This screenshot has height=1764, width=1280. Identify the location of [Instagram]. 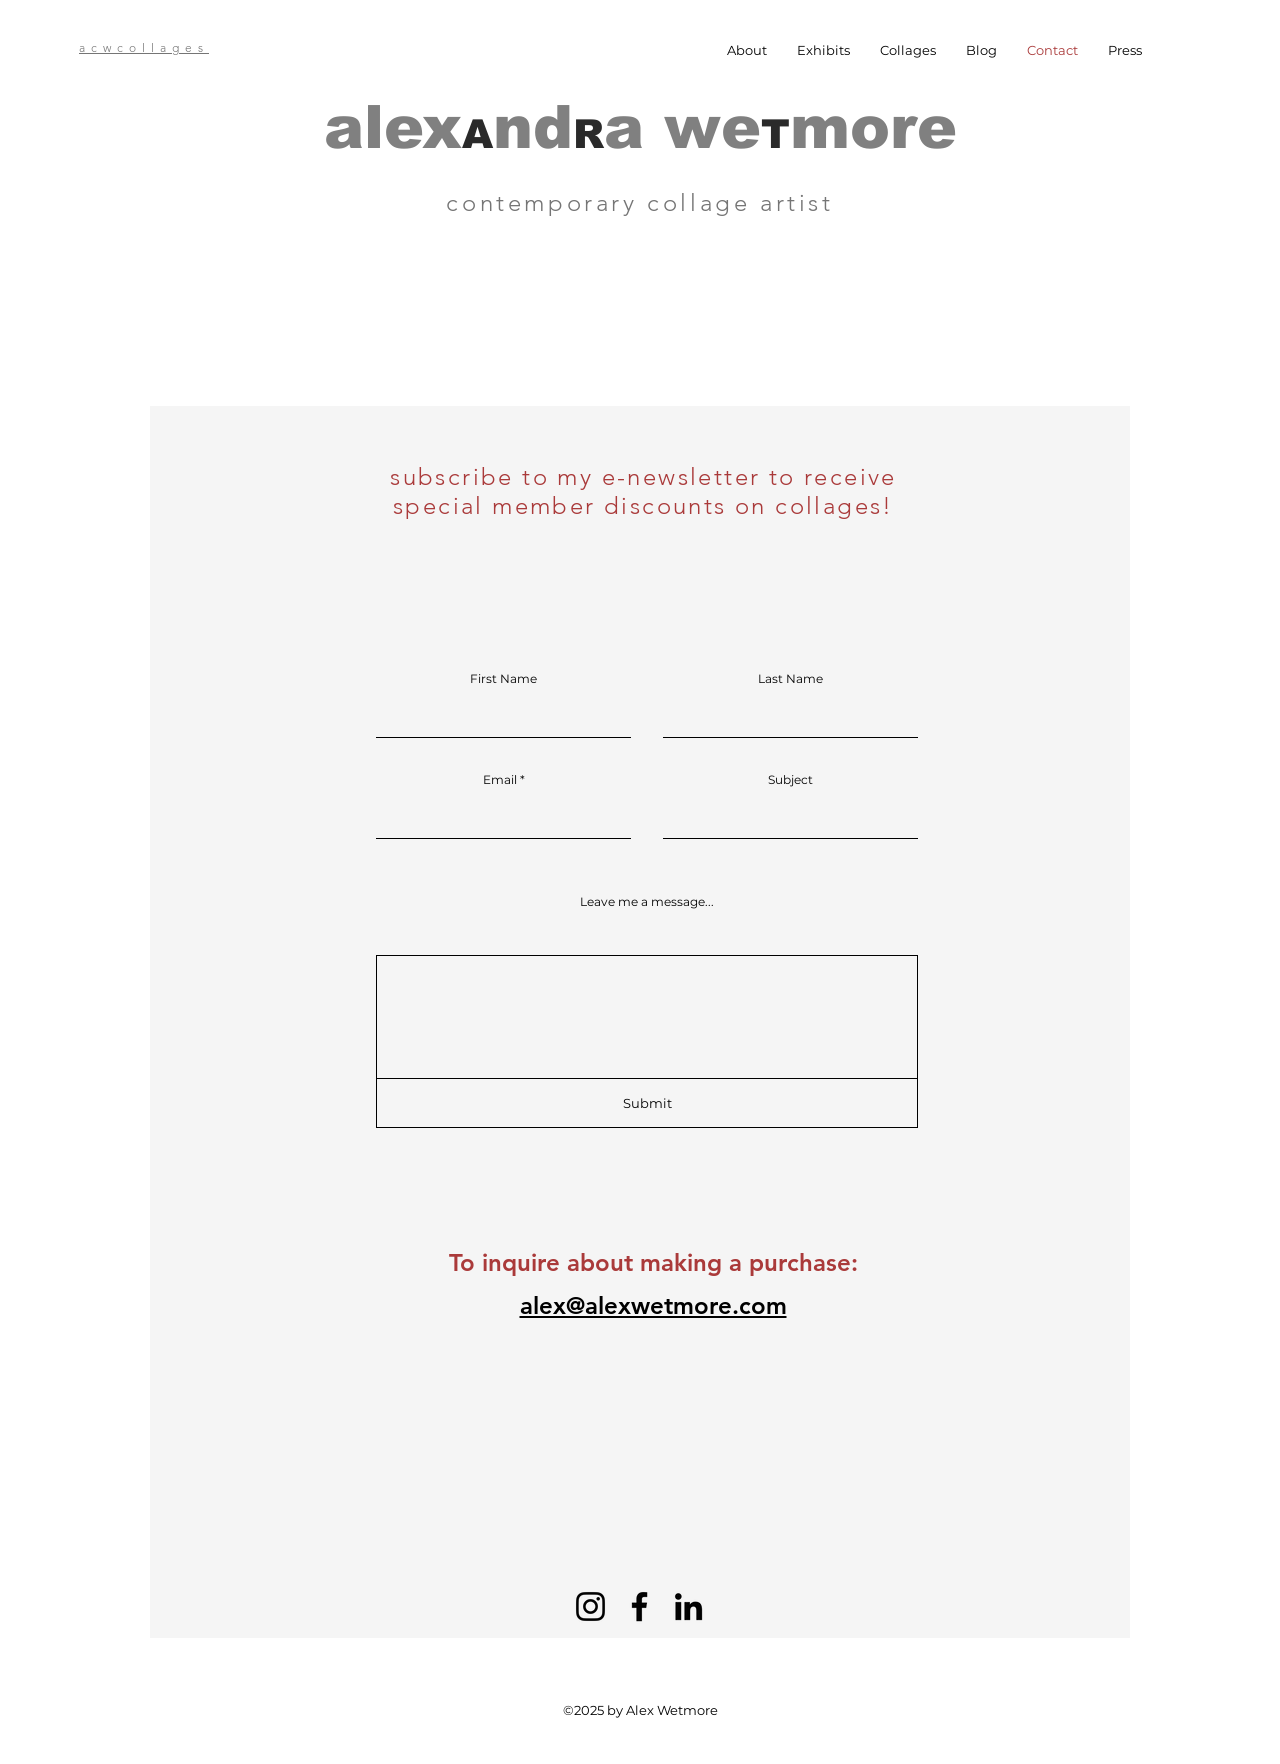
(590, 1606).